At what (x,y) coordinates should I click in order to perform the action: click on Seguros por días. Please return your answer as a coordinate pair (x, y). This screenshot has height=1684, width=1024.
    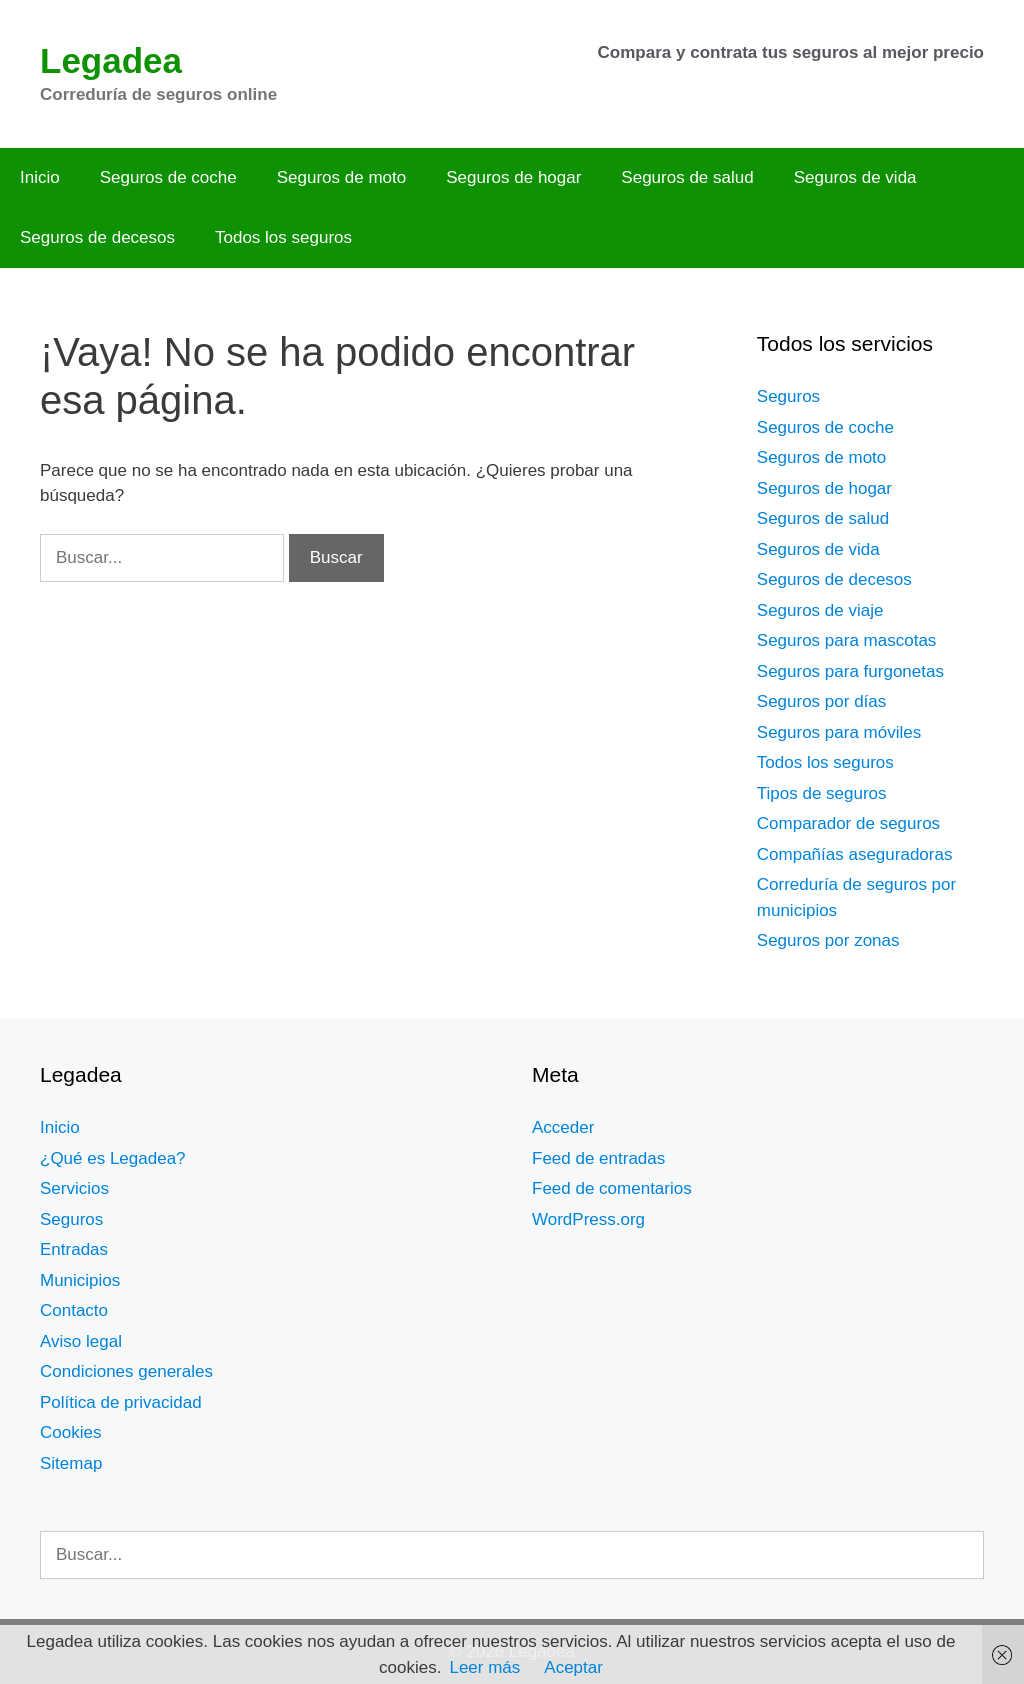
    Looking at the image, I should click on (821, 701).